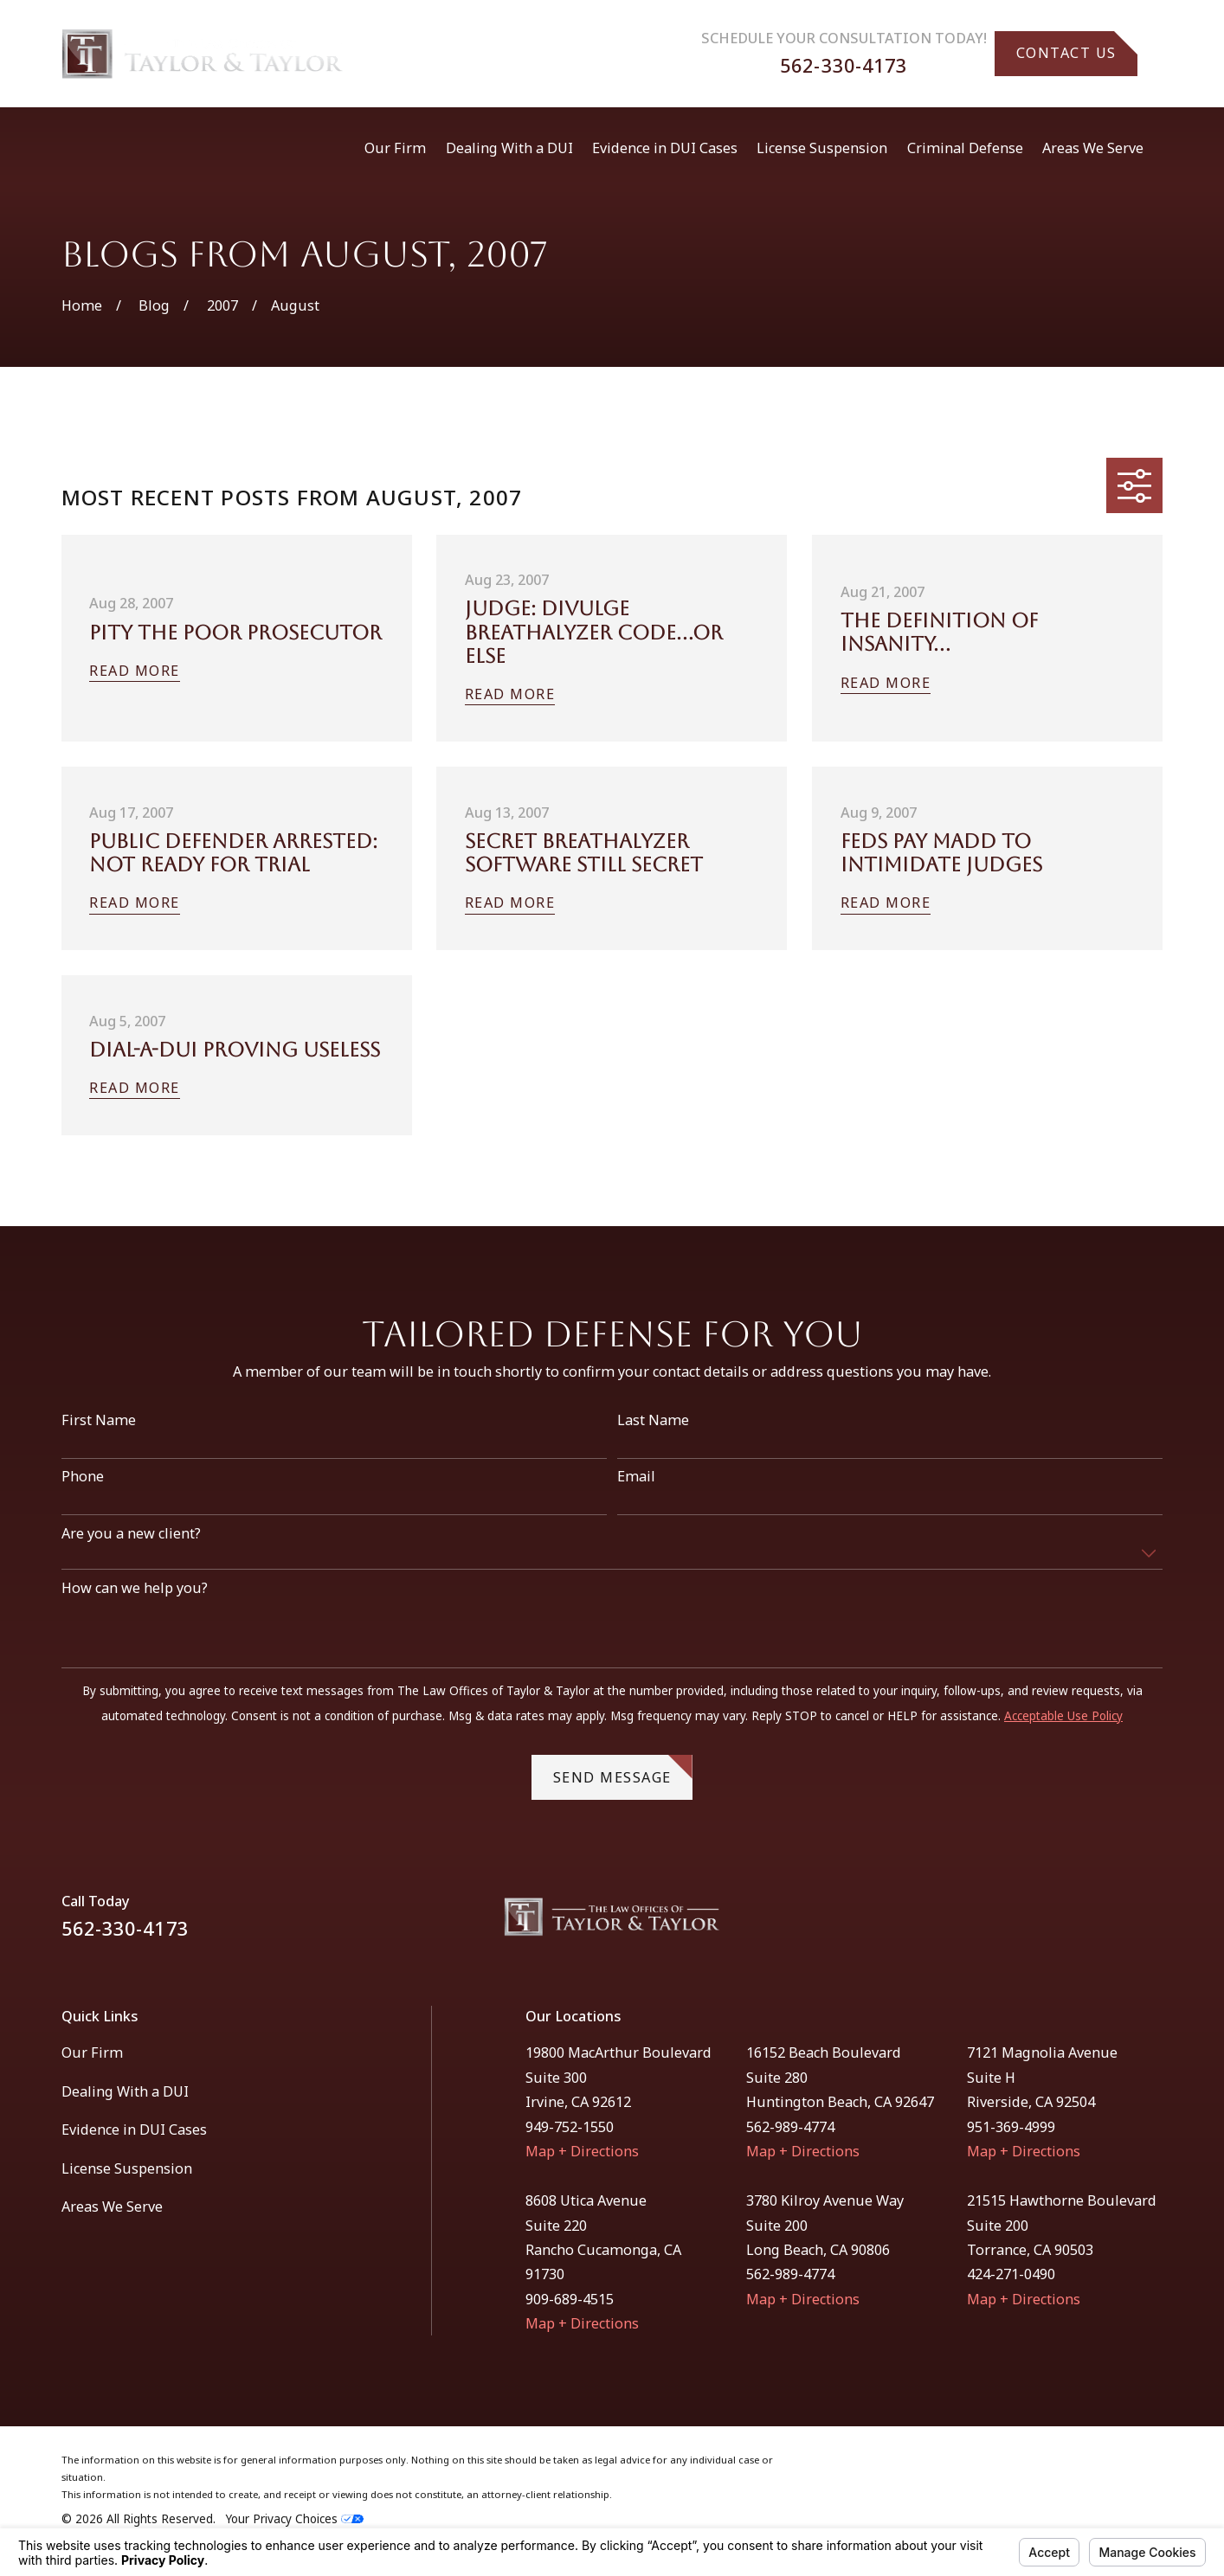 The height and width of the screenshot is (2576, 1224). What do you see at coordinates (790, 2126) in the screenshot?
I see `562-989-4774` at bounding box center [790, 2126].